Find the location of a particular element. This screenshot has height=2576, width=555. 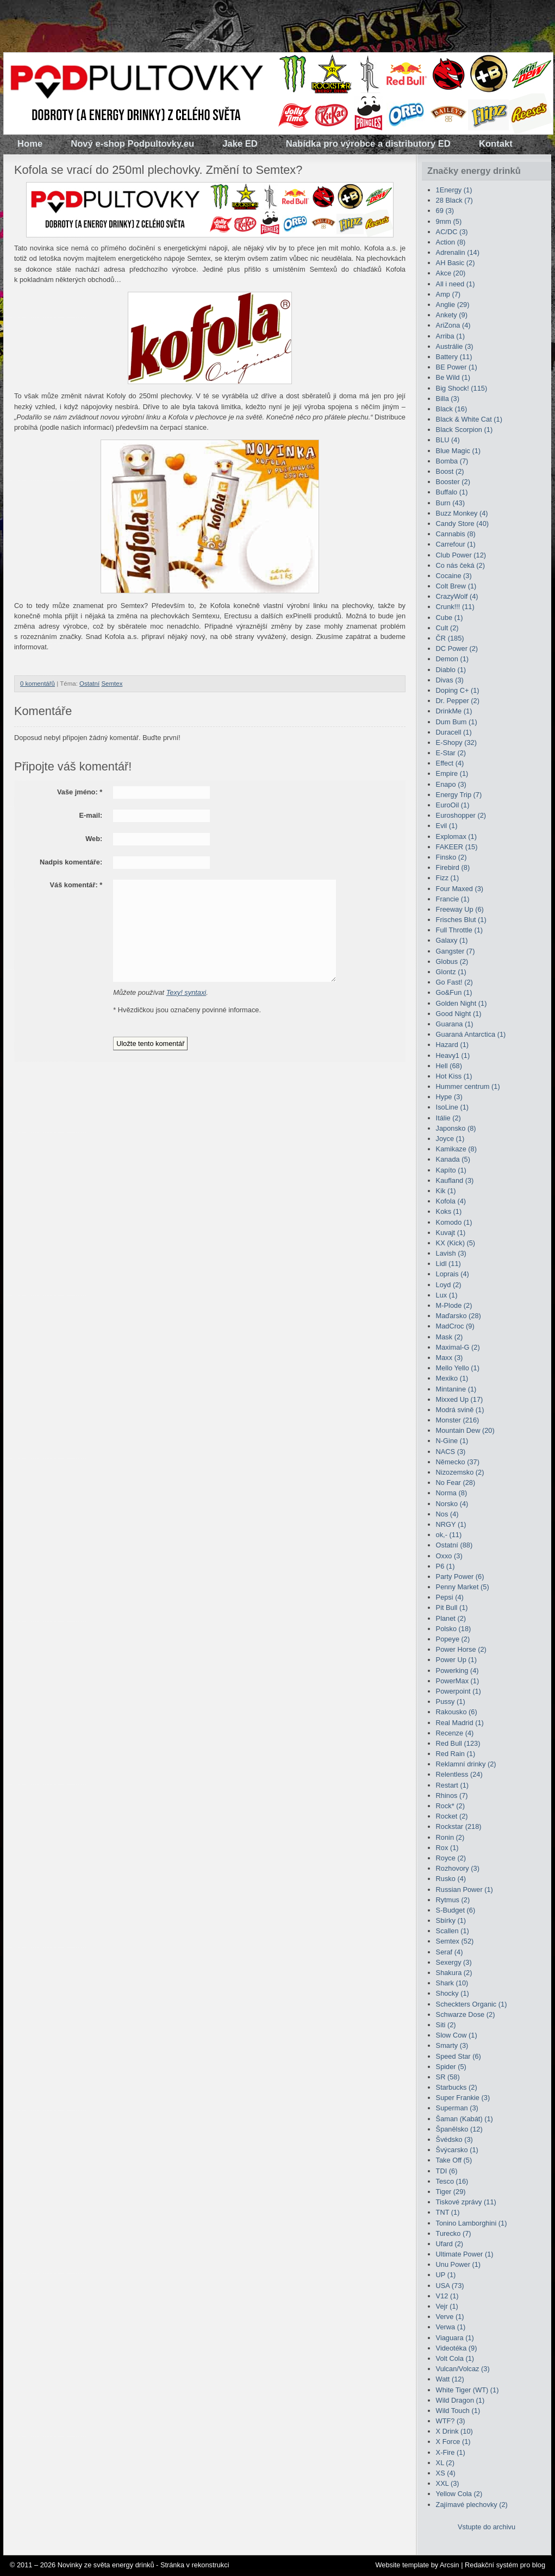

White Tiger (WT) is located at coordinates (467, 2390).